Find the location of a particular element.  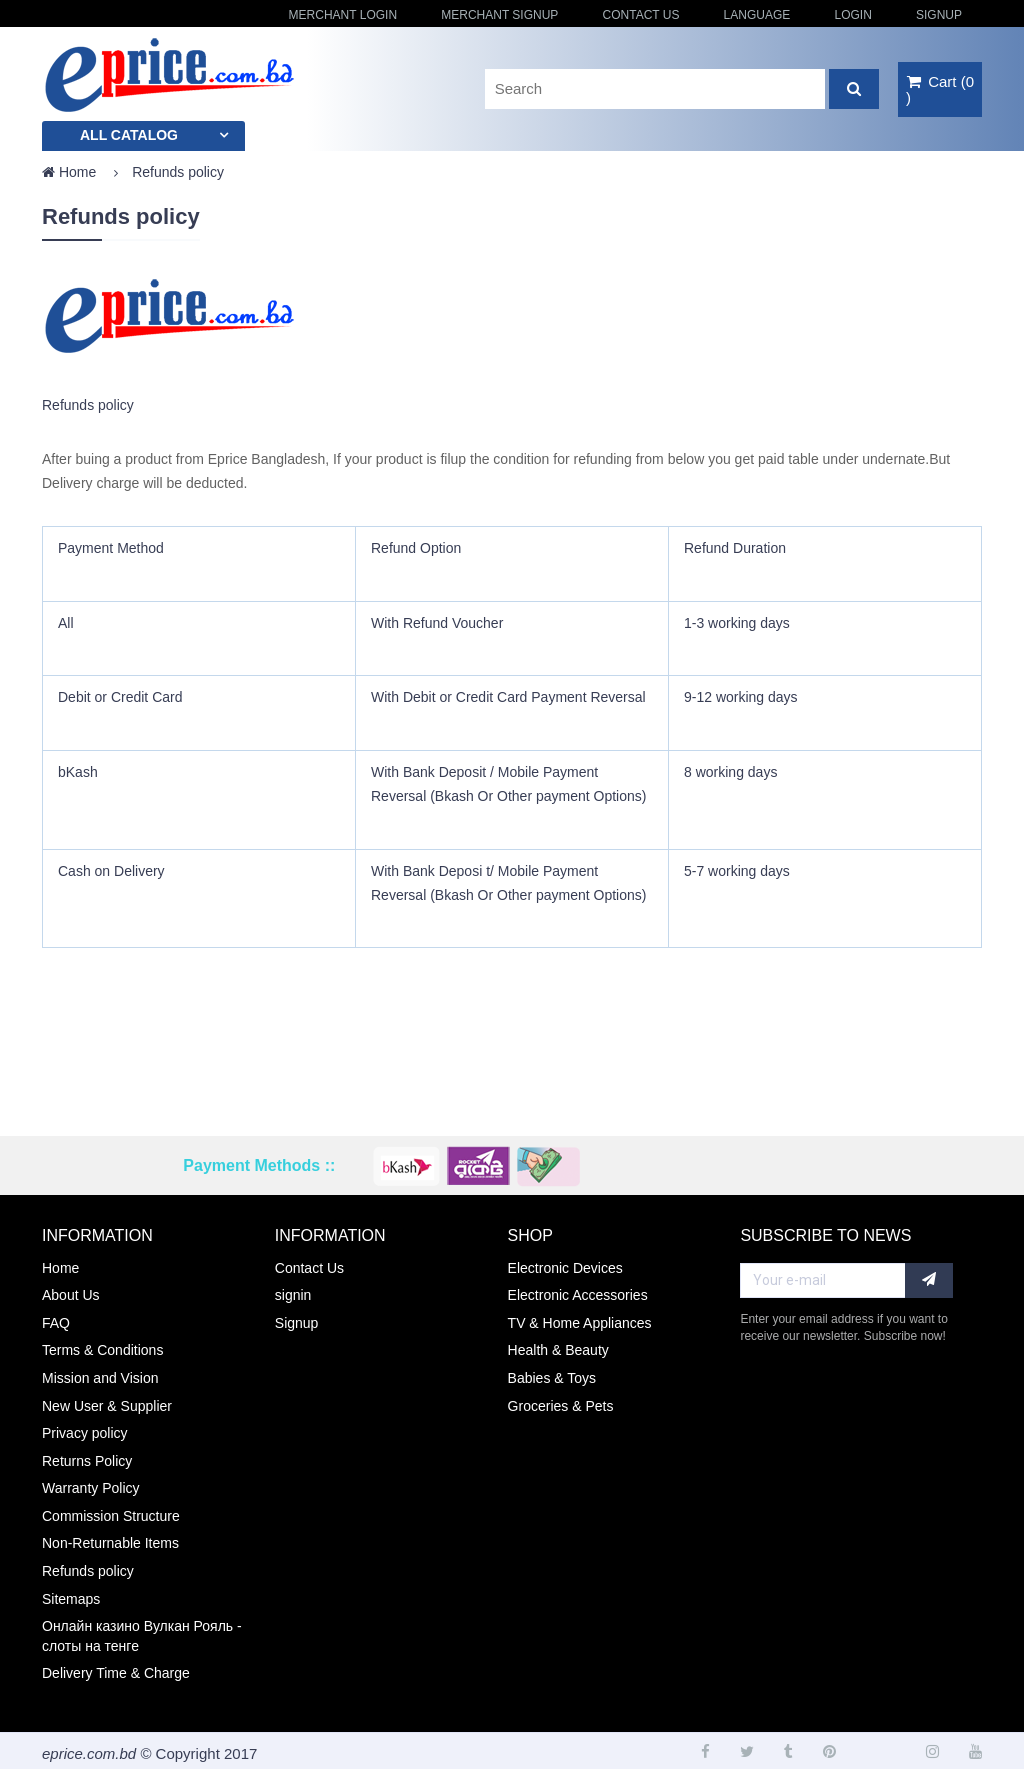

Merchant Signup is located at coordinates (499, 15).